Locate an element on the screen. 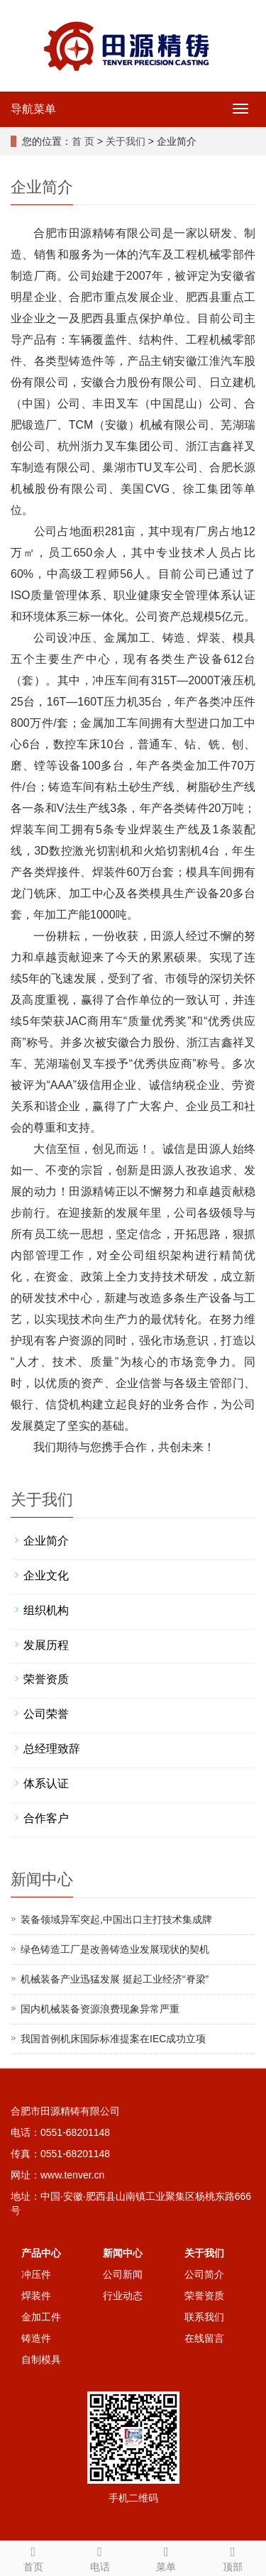 The height and width of the screenshot is (2576, 266). 公司新闻 is located at coordinates (123, 2274).